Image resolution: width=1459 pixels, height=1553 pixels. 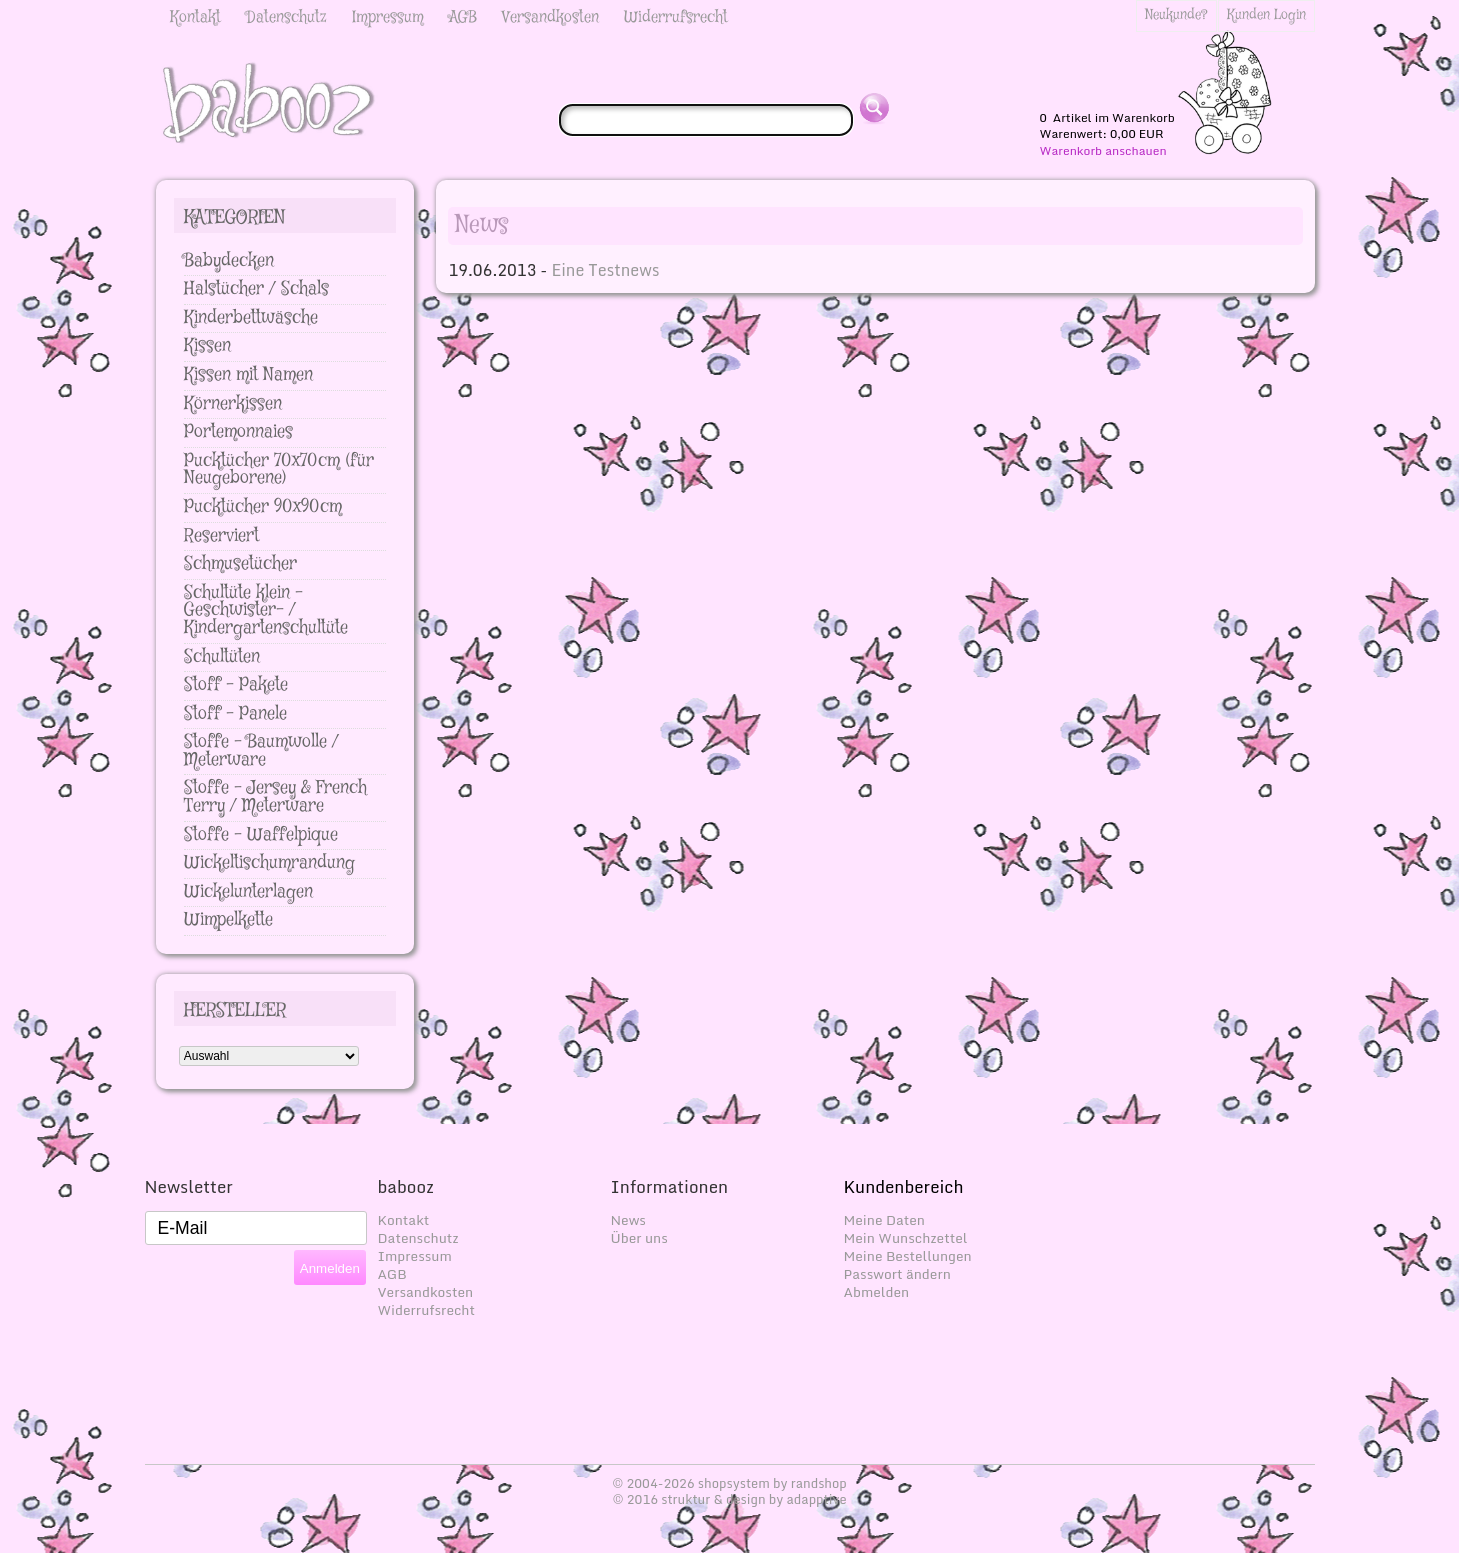 I want to click on Stoff - Pakete, so click(x=236, y=685).